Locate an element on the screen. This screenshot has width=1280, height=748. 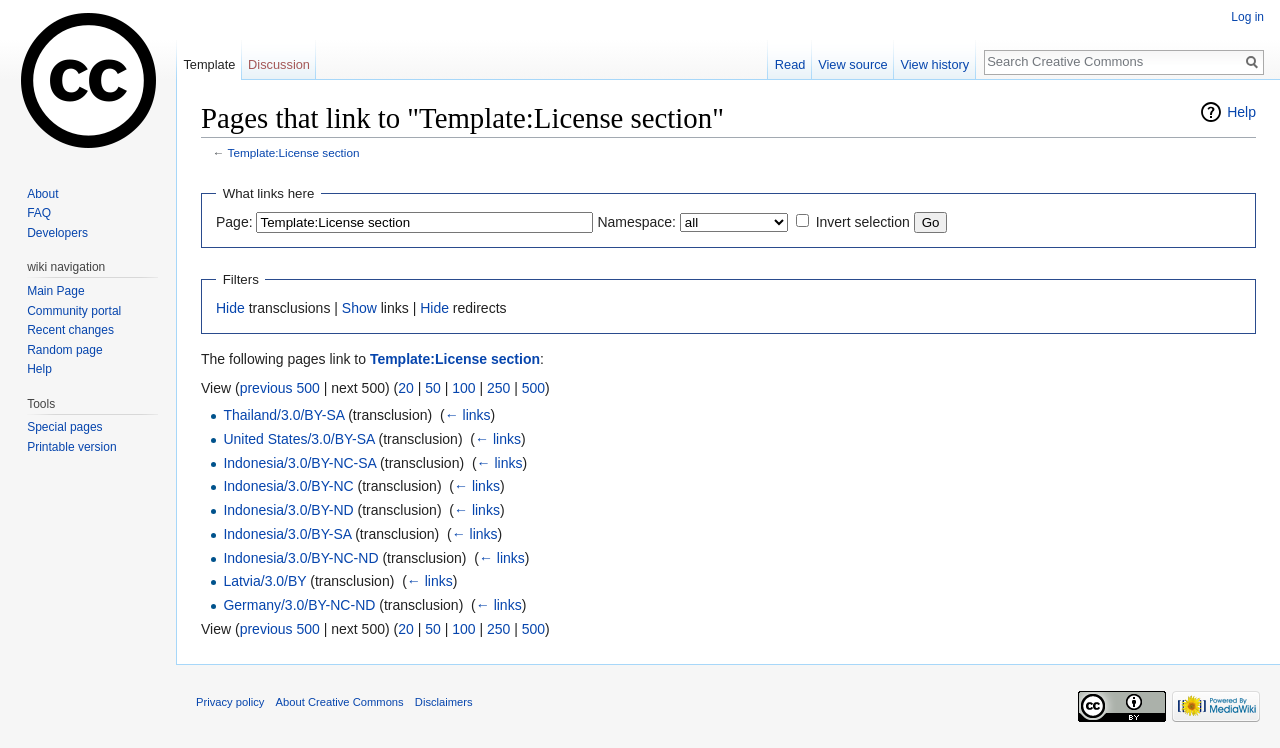
Main Page is located at coordinates (55, 291).